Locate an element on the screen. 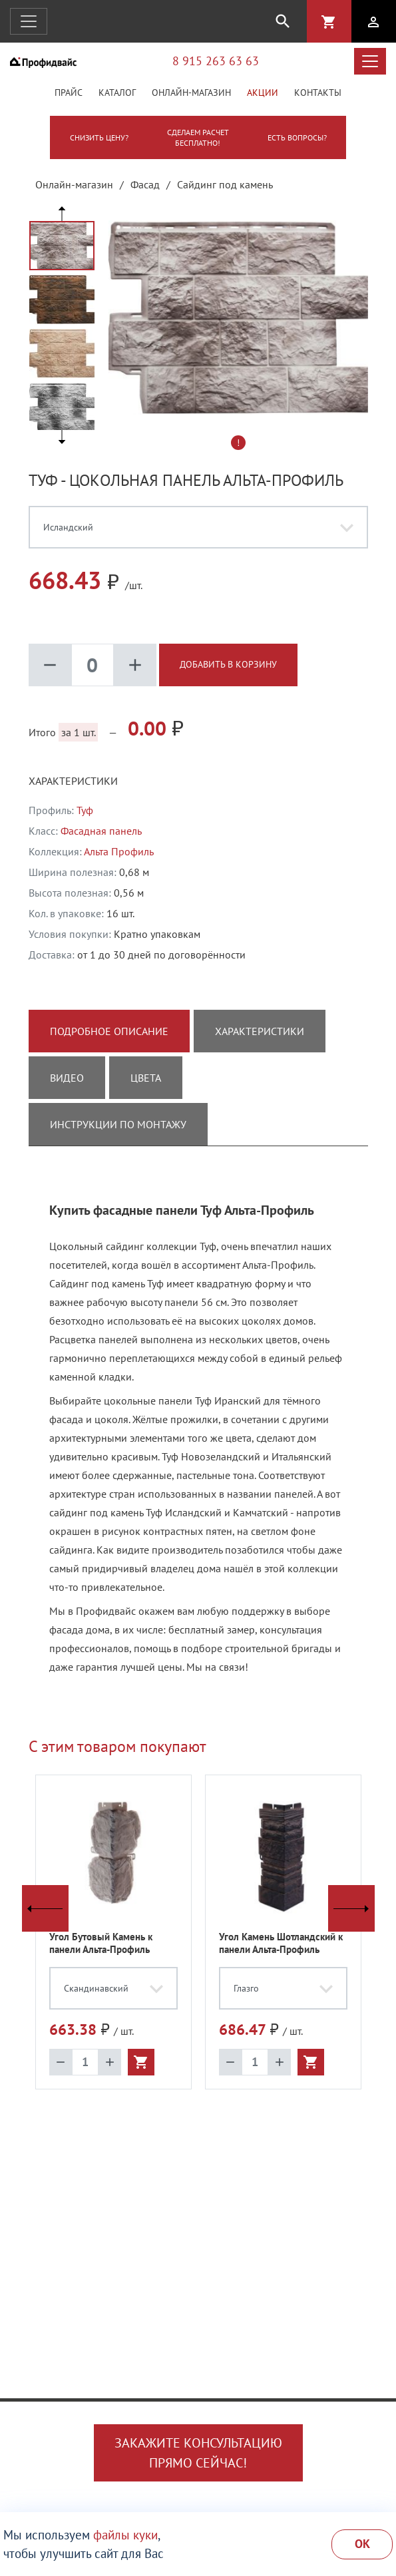  Акции is located at coordinates (262, 93).